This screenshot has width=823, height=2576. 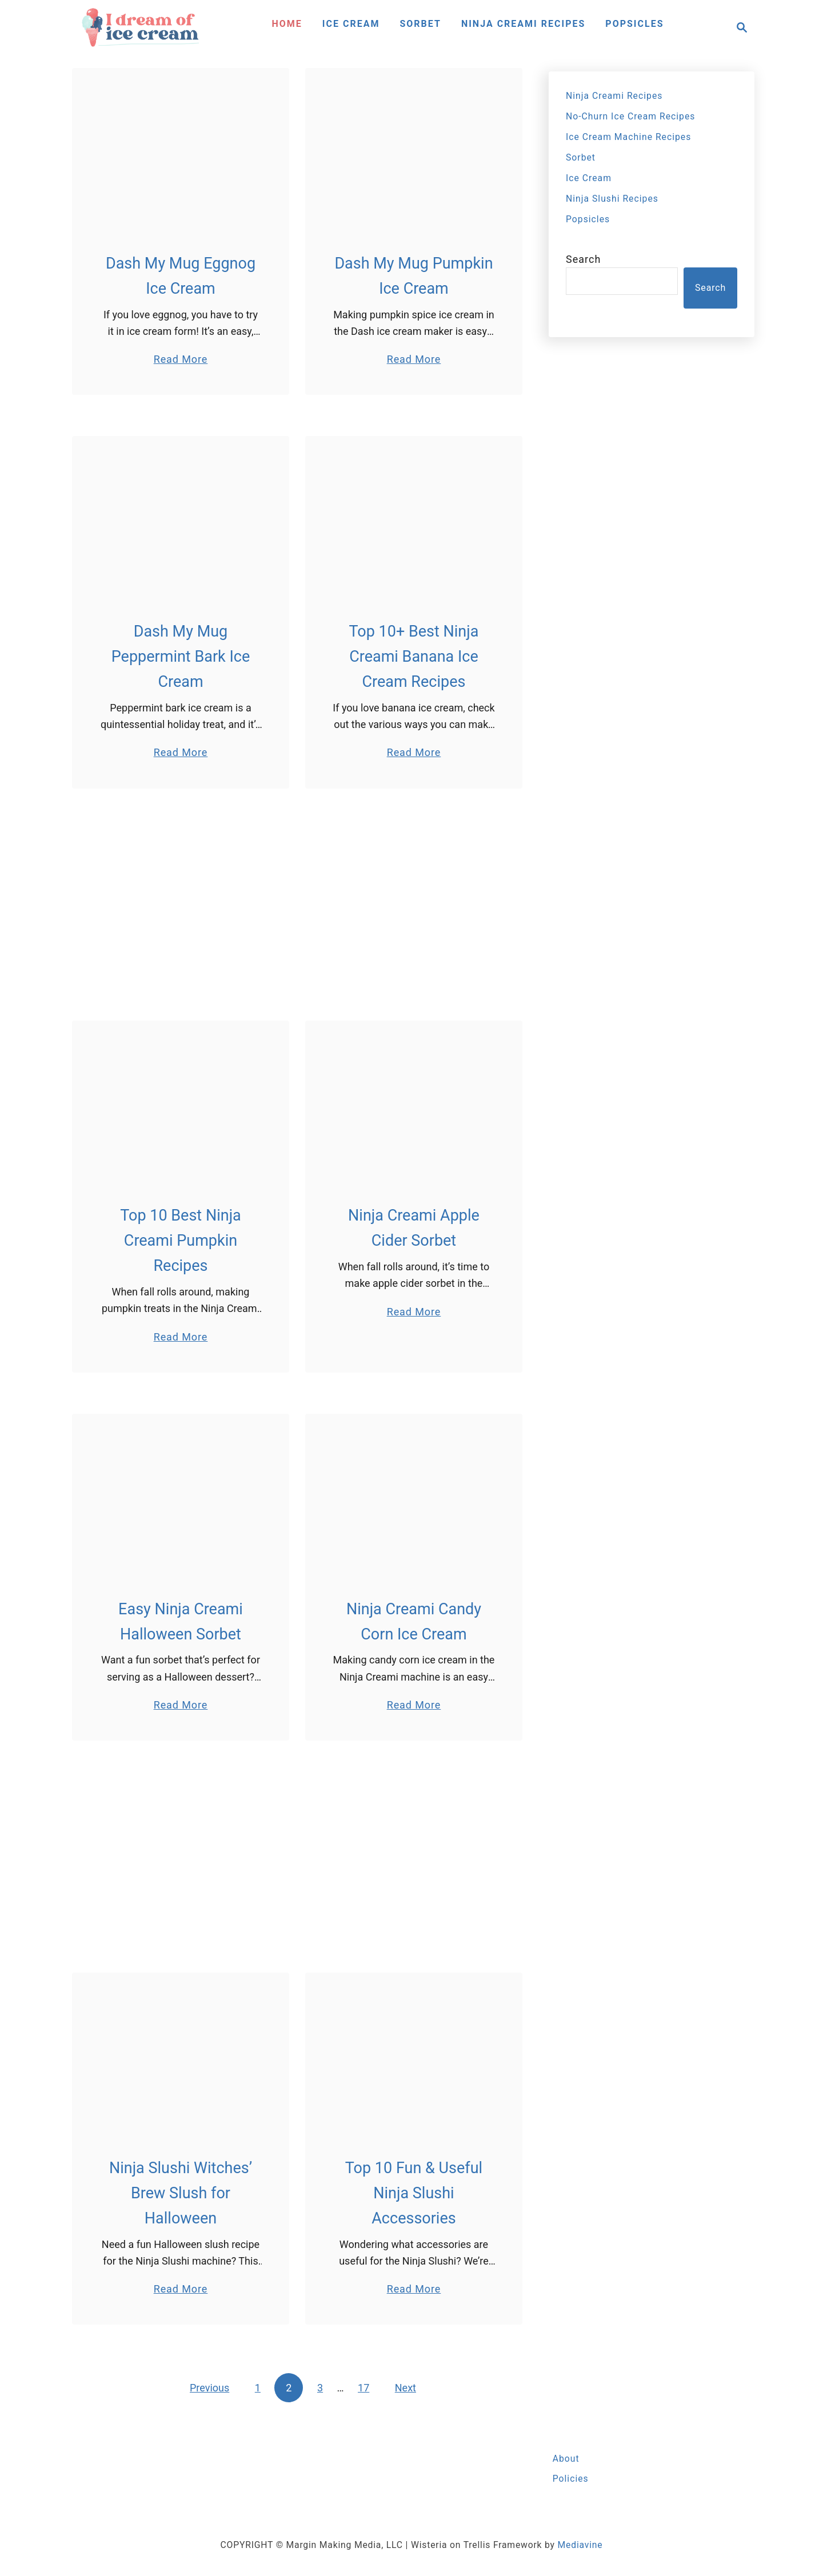 What do you see at coordinates (580, 2544) in the screenshot?
I see `Mediavine` at bounding box center [580, 2544].